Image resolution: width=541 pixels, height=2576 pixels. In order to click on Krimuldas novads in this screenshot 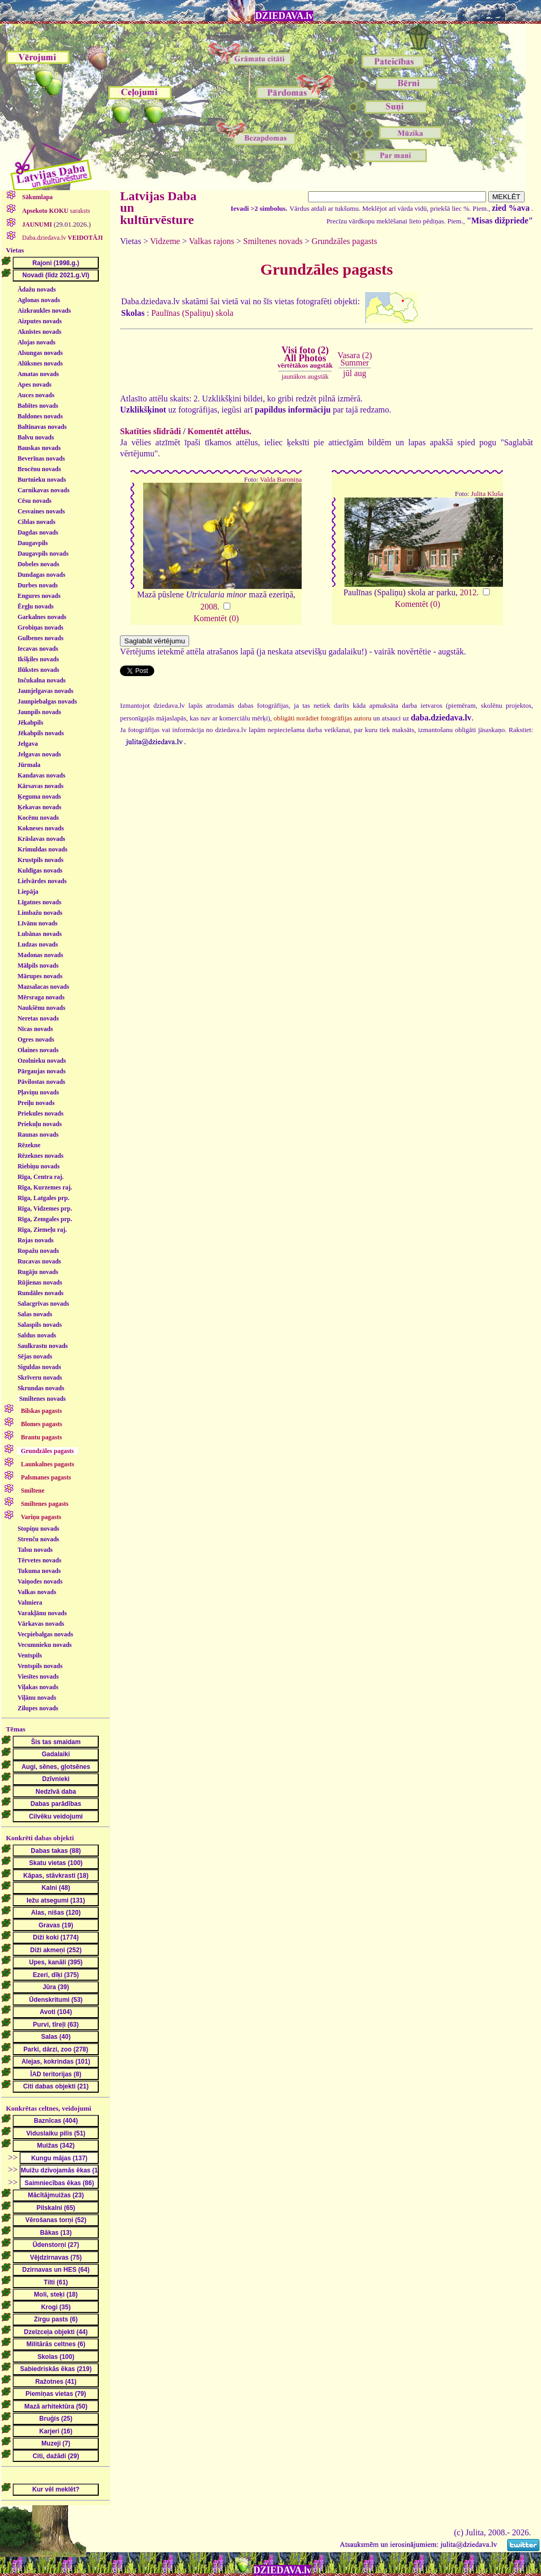, I will do `click(42, 849)`.